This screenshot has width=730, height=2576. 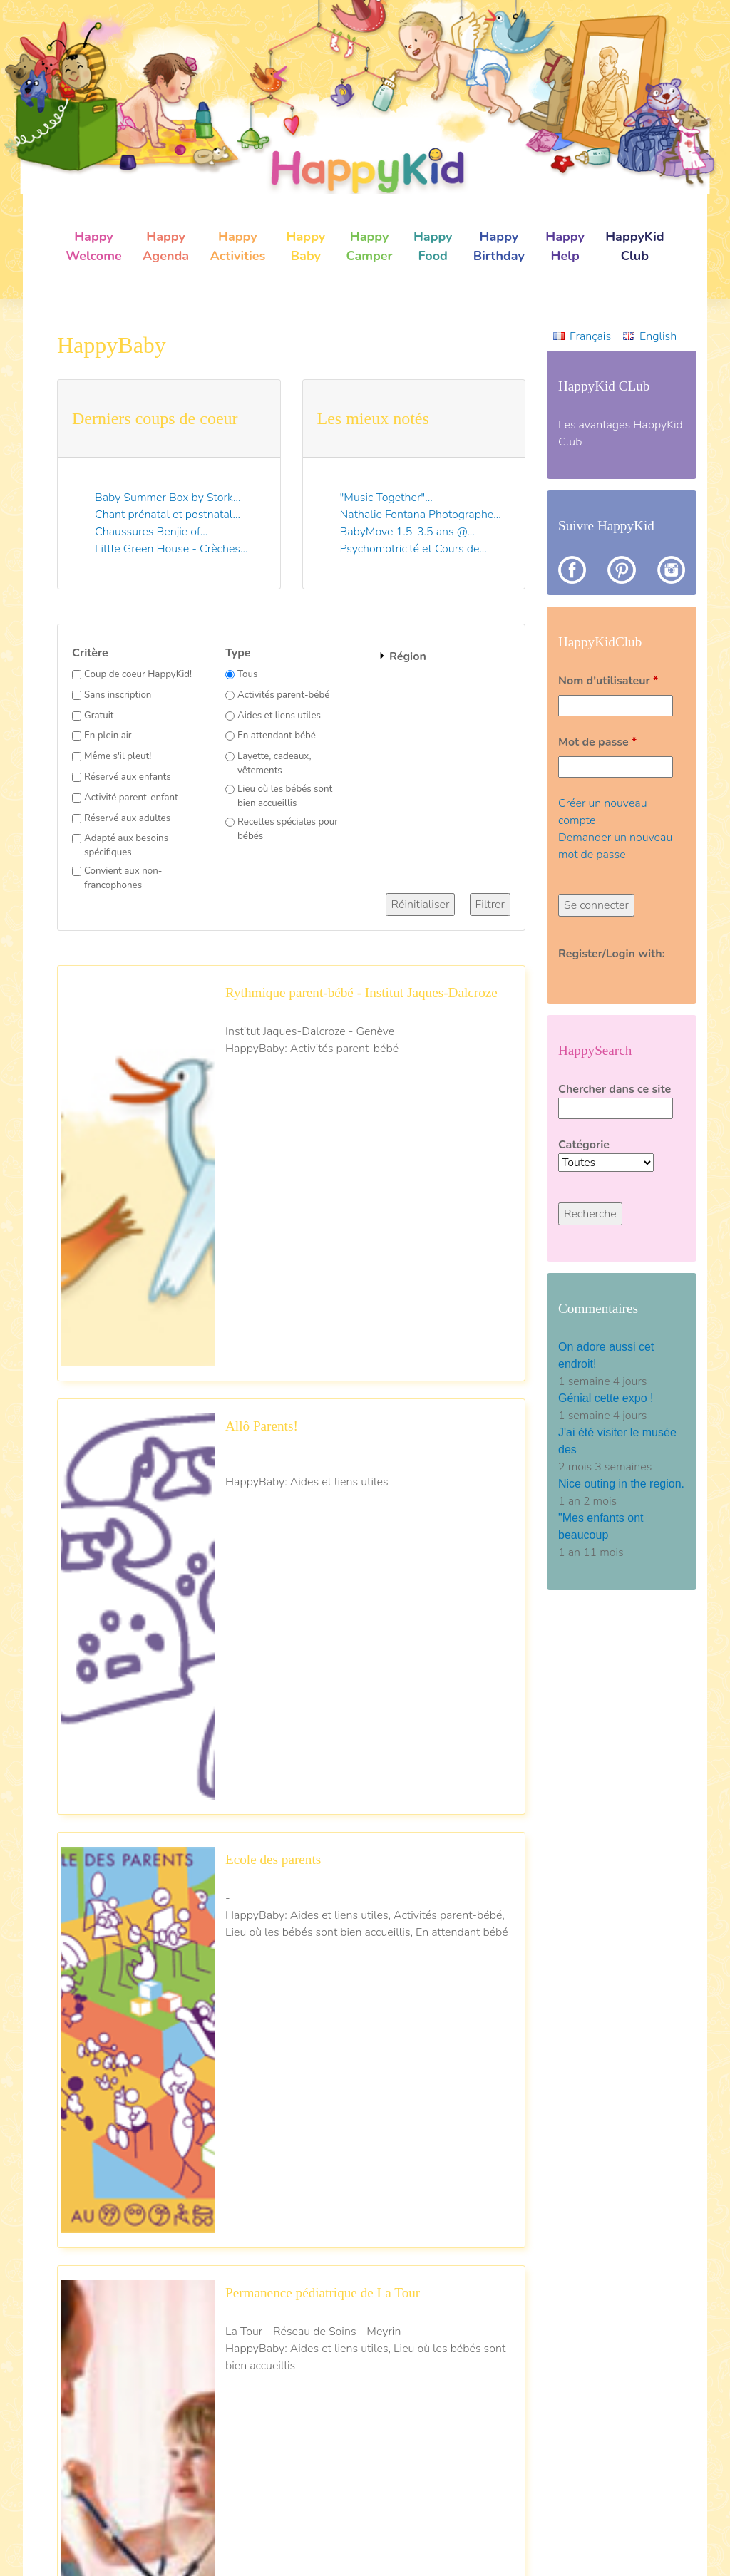 What do you see at coordinates (413, 549) in the screenshot?
I see `Psychomotricité et Cours de...` at bounding box center [413, 549].